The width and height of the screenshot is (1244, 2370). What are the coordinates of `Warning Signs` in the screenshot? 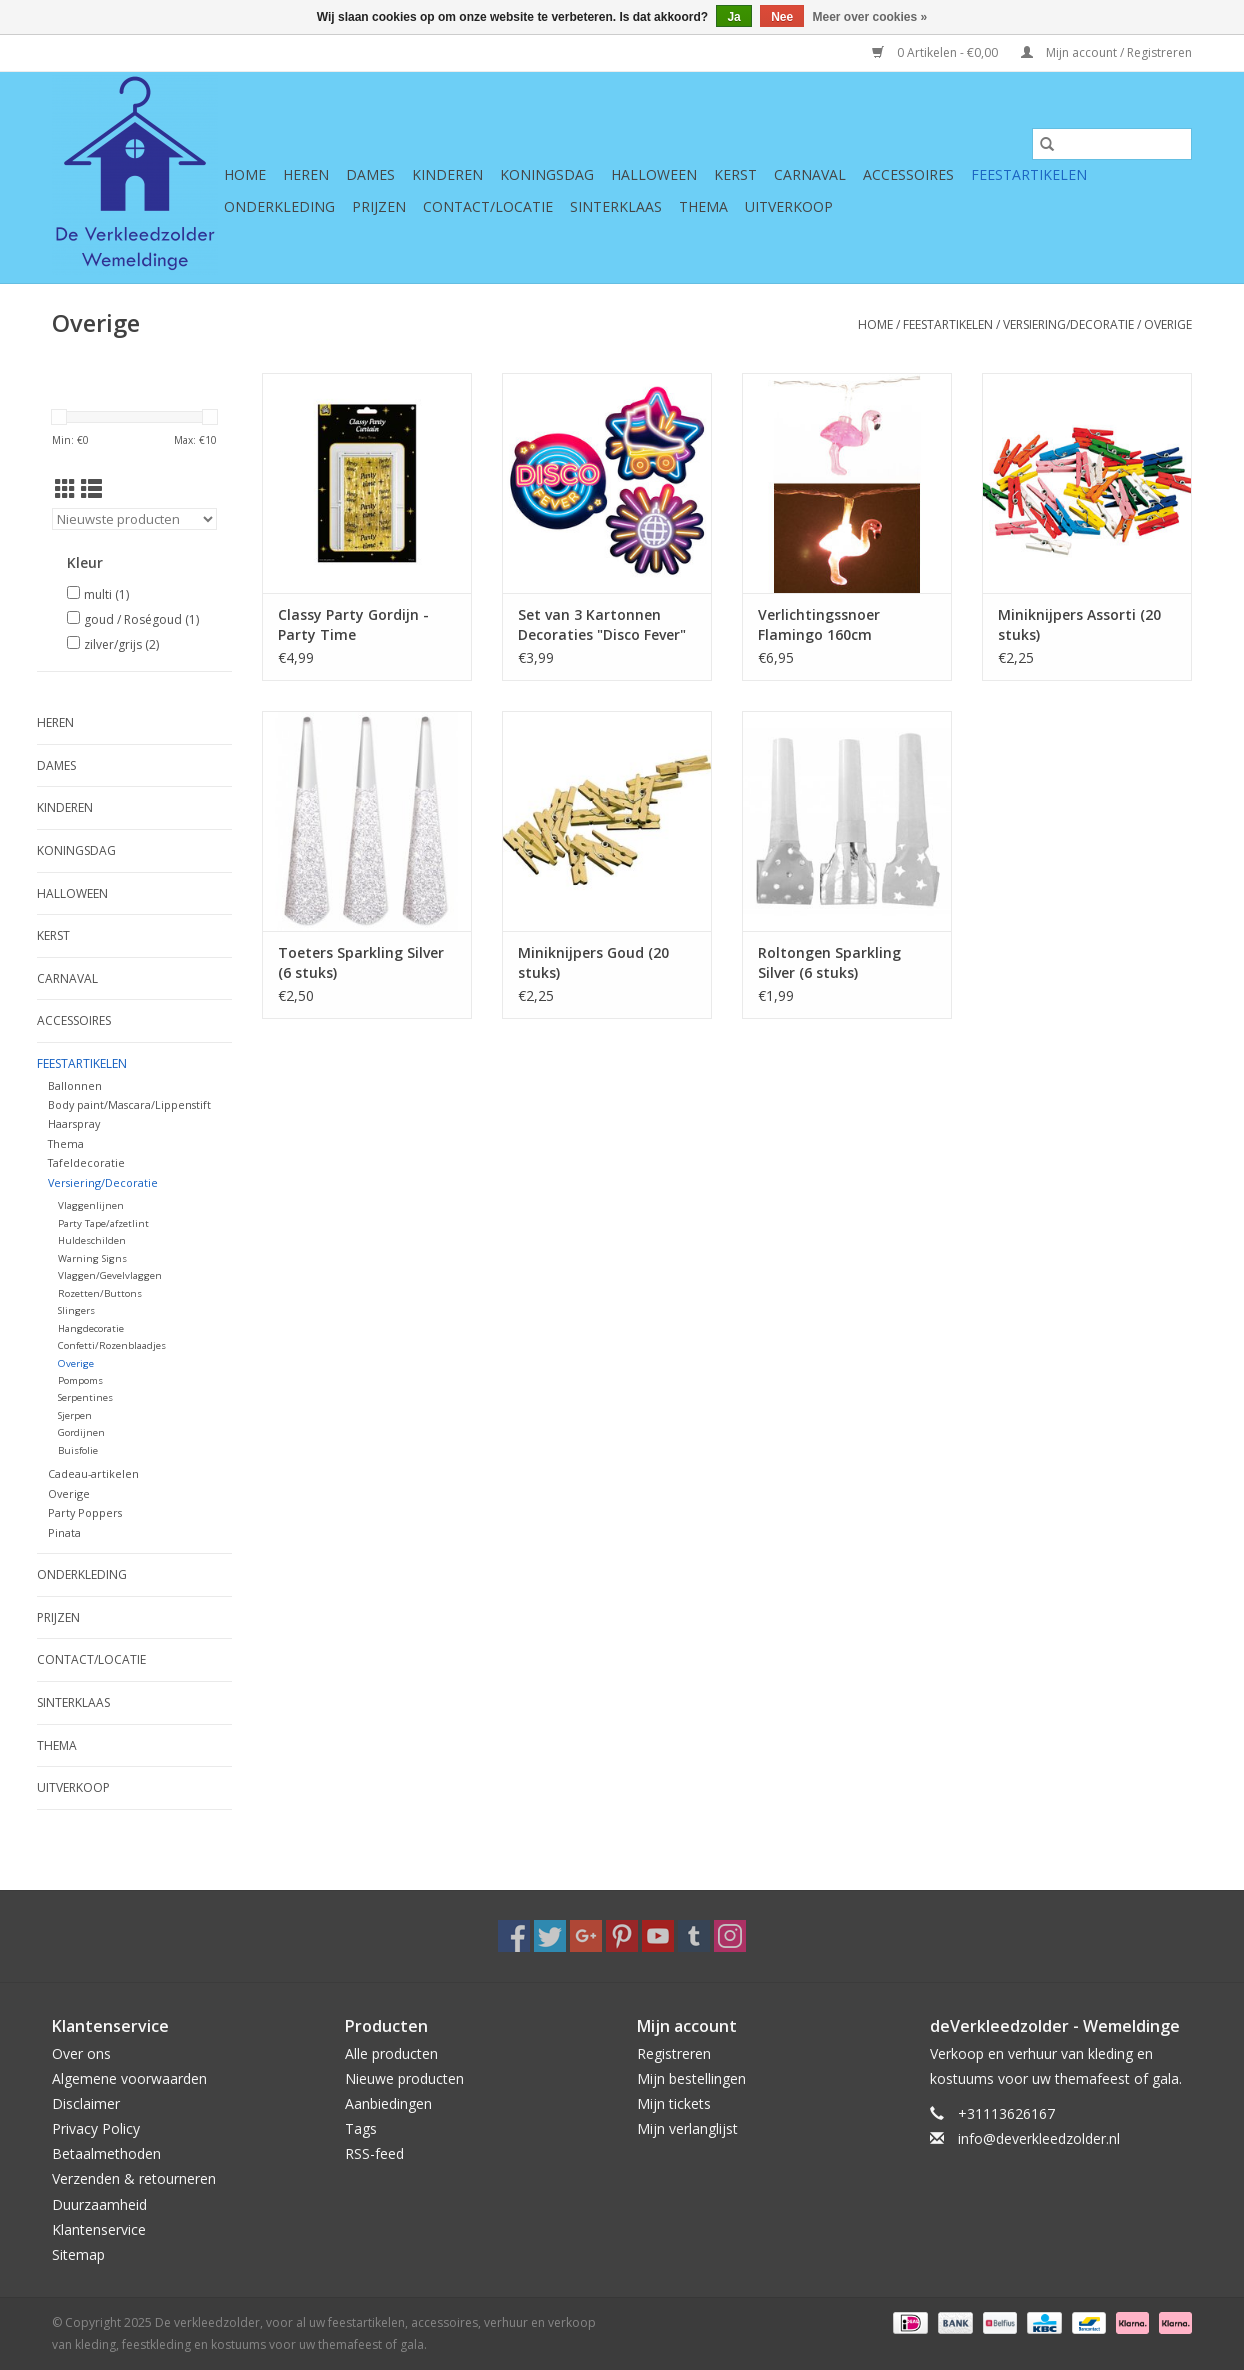 It's located at (92, 1258).